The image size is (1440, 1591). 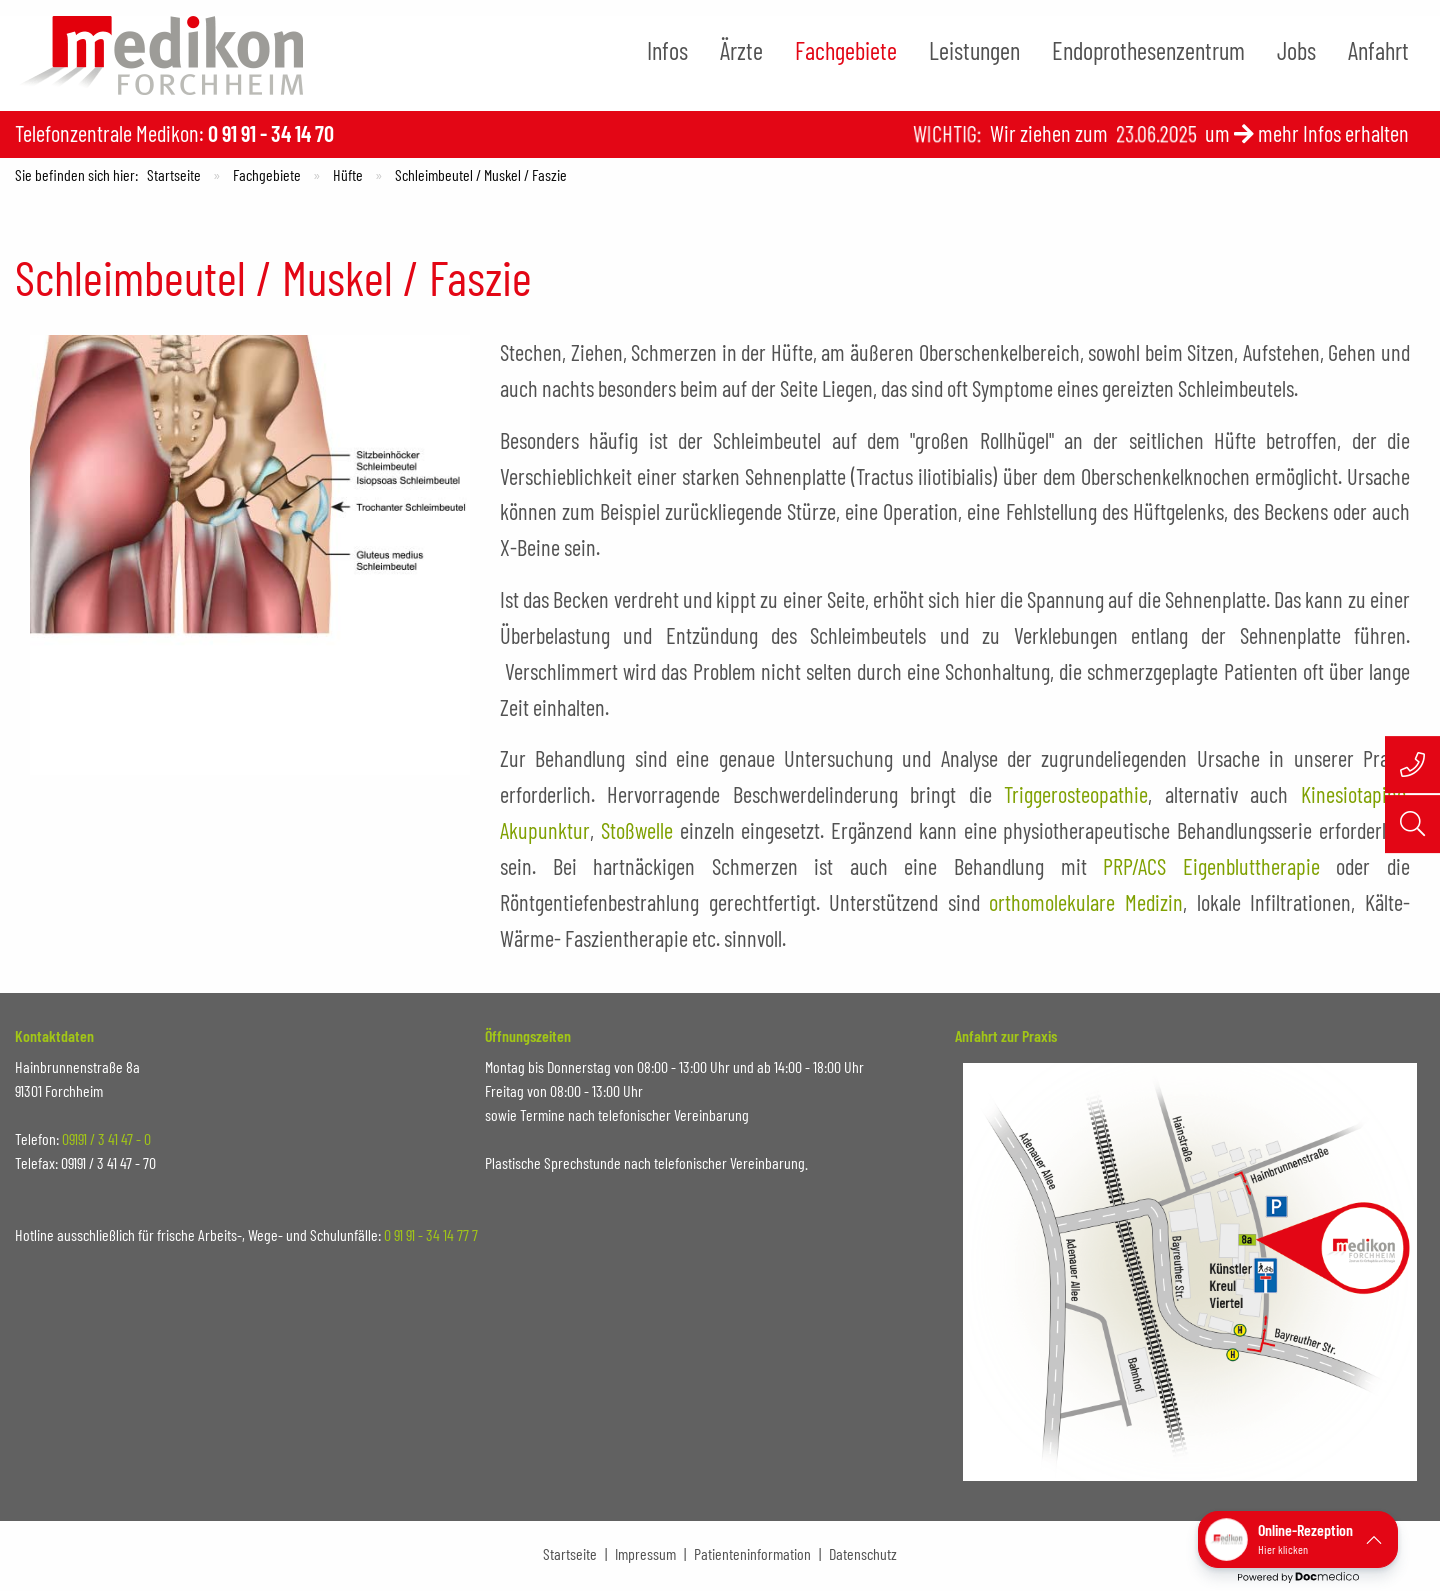 What do you see at coordinates (106, 1138) in the screenshot?
I see `09191 / 3 41 47 - 0` at bounding box center [106, 1138].